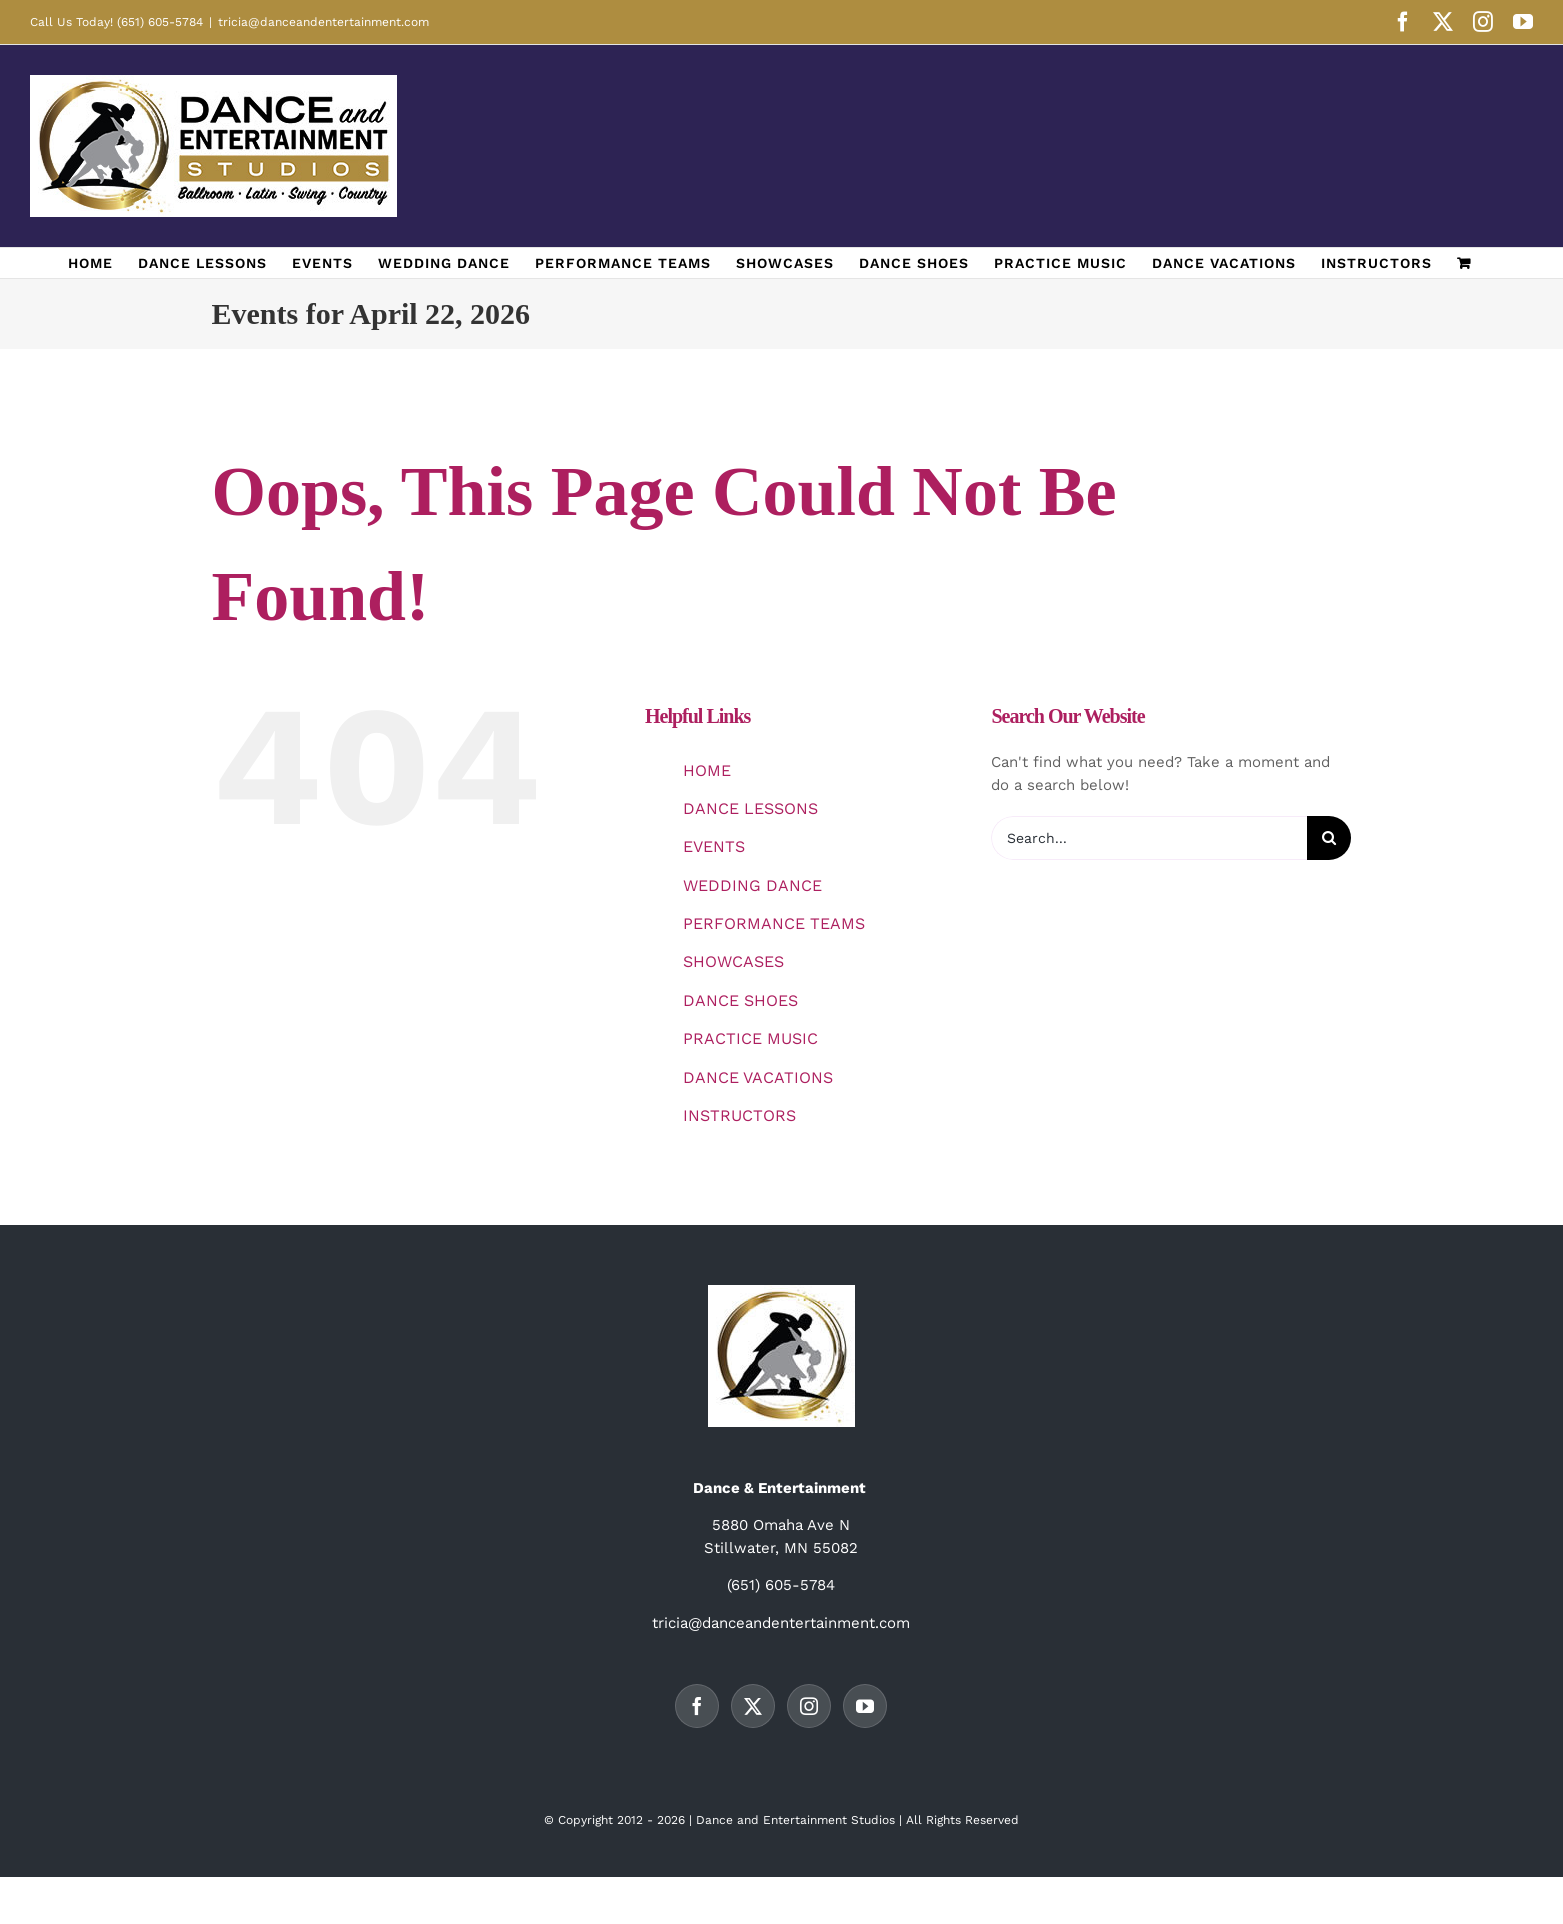 The image size is (1563, 1924). Describe the element at coordinates (714, 846) in the screenshot. I see `EVENTS` at that location.